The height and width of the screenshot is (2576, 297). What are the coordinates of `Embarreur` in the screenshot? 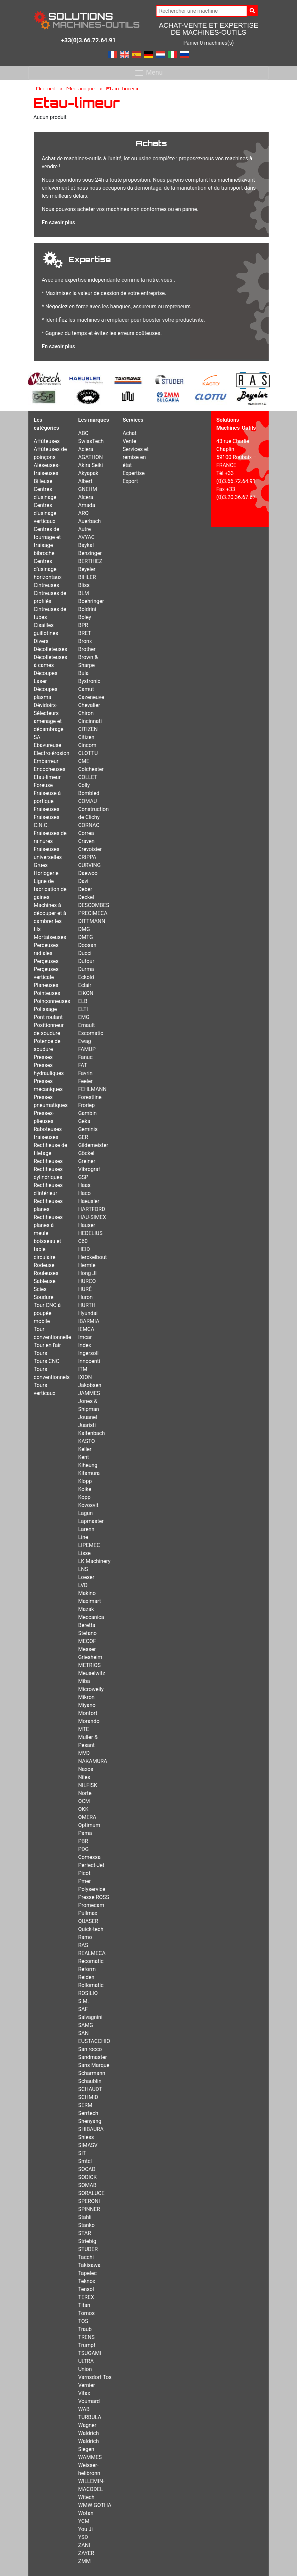 It's located at (46, 761).